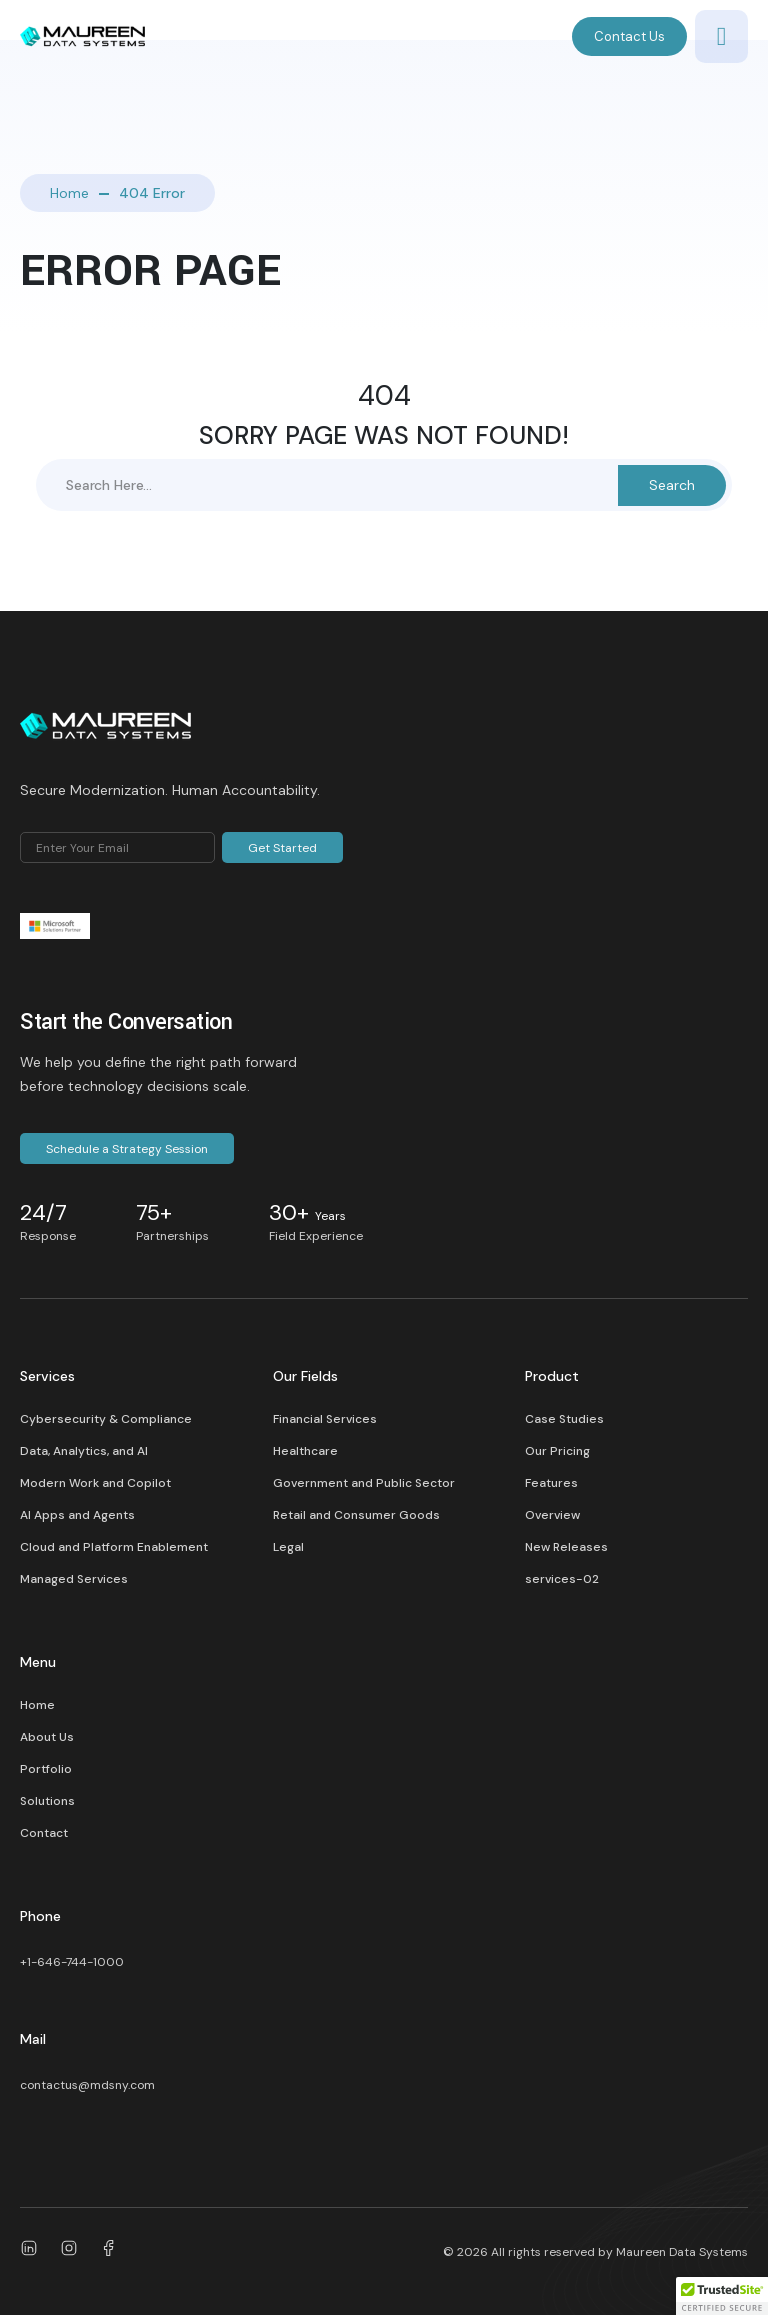 Image resolution: width=768 pixels, height=2315 pixels. Describe the element at coordinates (74, 1579) in the screenshot. I see `Managed Services` at that location.